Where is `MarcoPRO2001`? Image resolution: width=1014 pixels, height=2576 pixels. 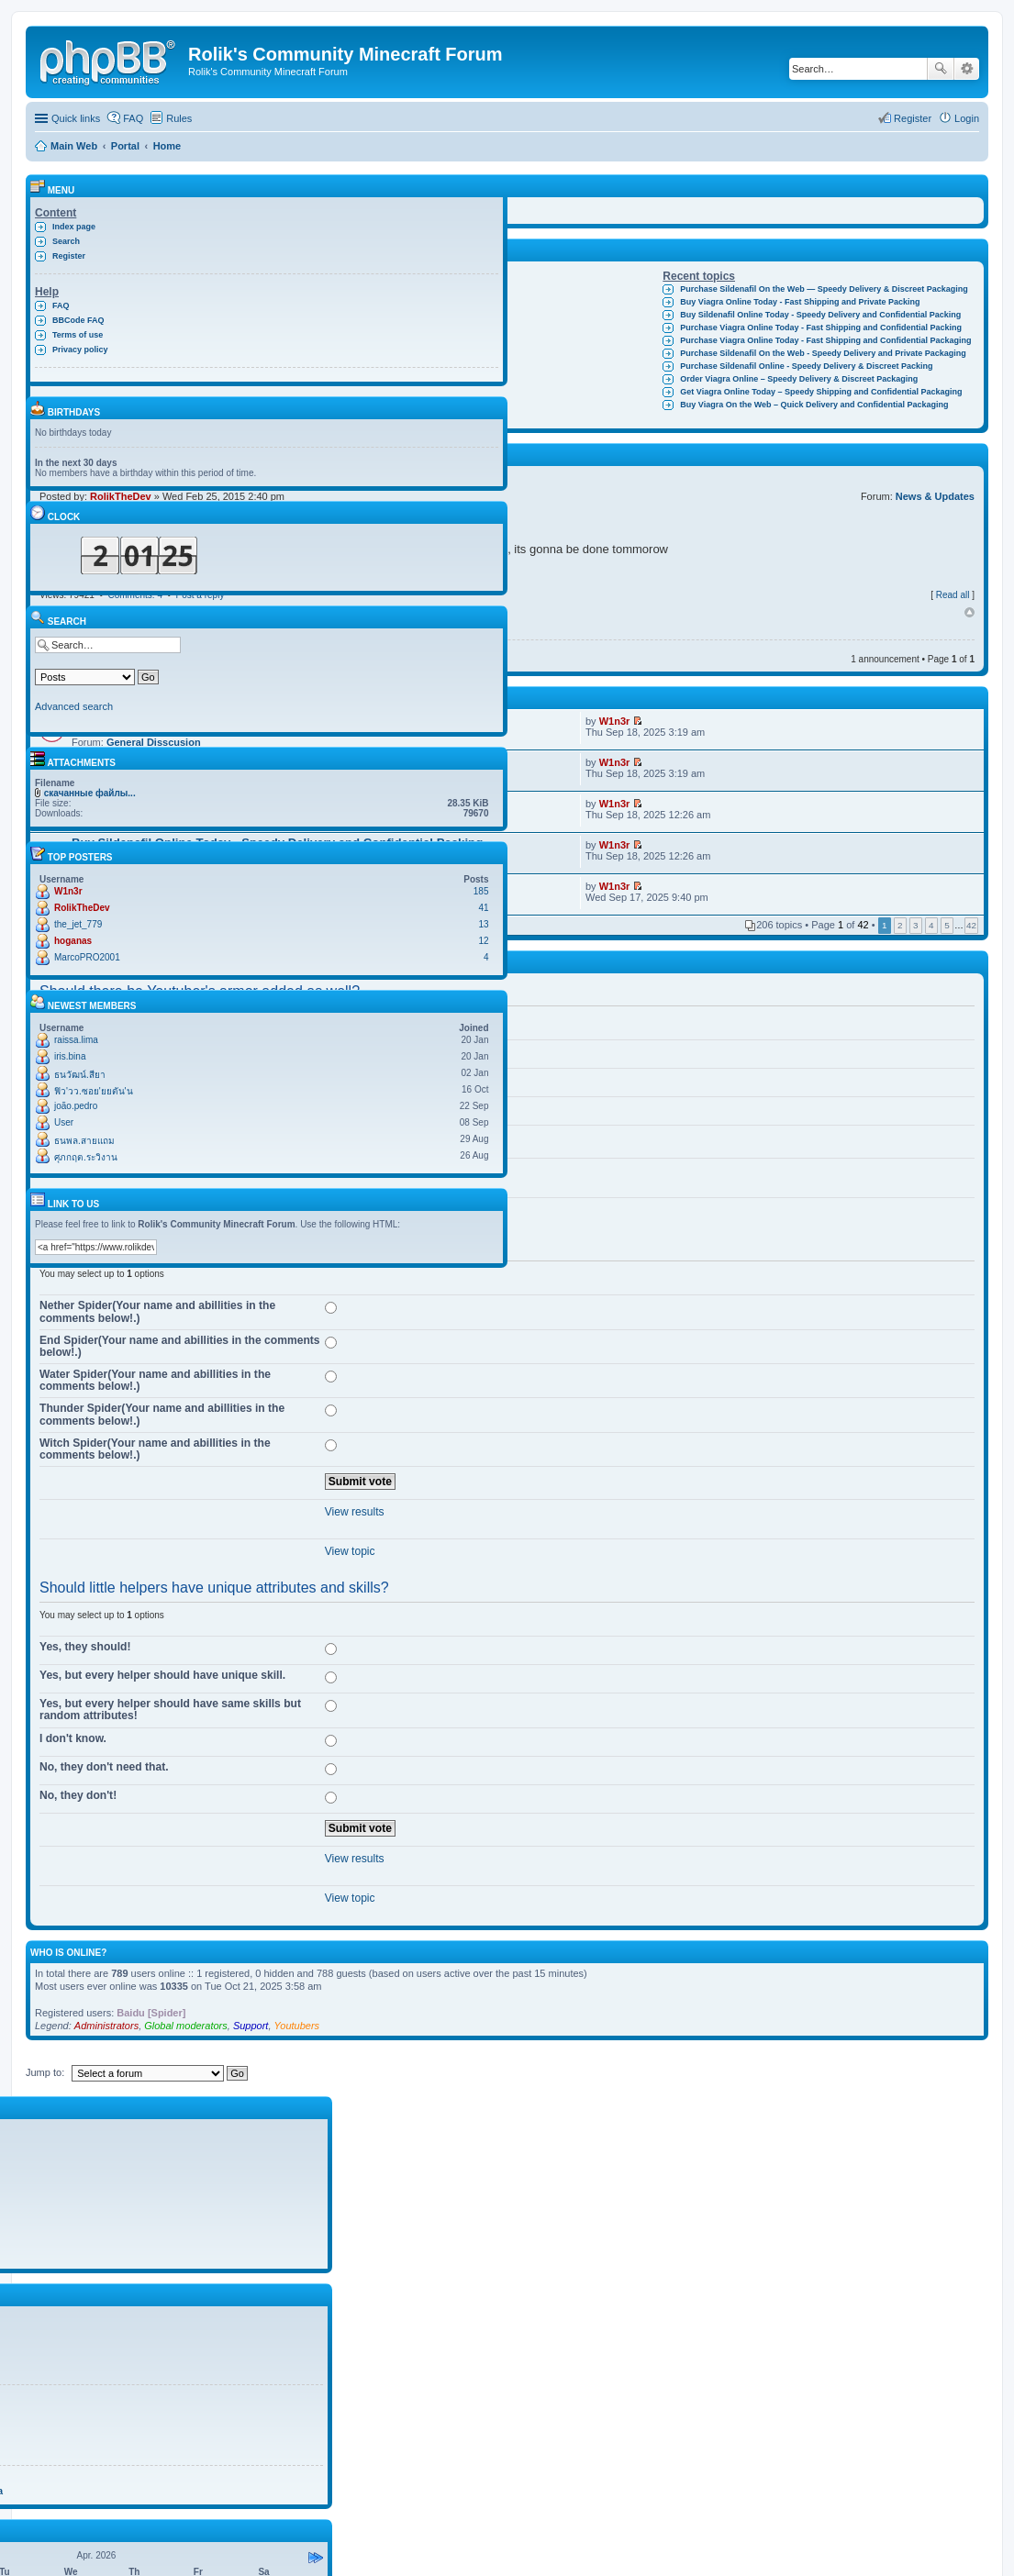 MarcoPRO2001 is located at coordinates (87, 957).